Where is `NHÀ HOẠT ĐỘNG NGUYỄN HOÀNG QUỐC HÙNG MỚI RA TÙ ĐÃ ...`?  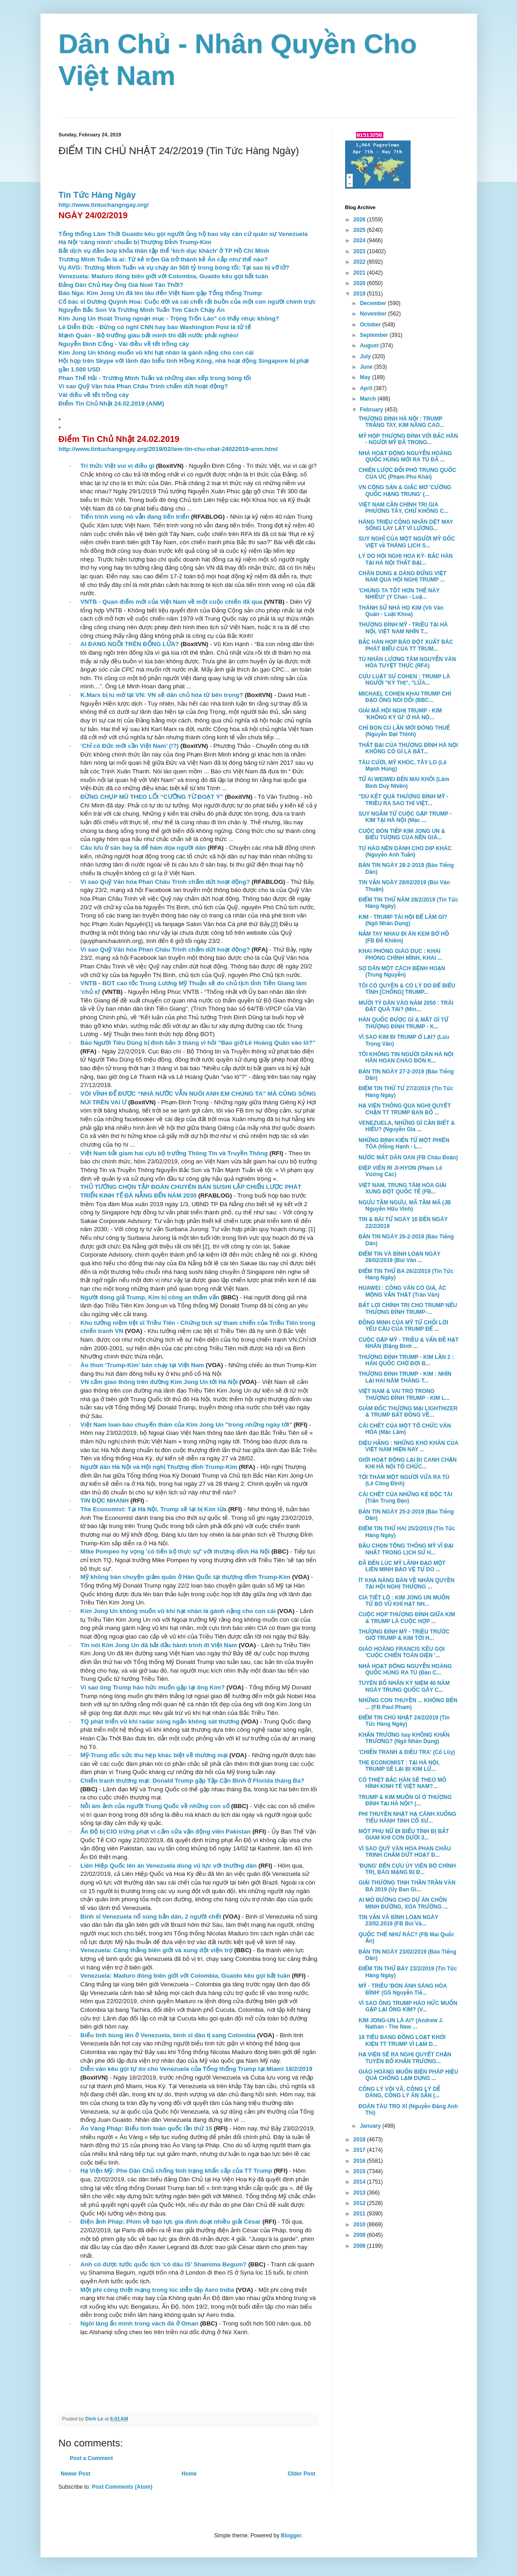 NHÀ HOẠT ĐỘNG NGUYỄN HOÀNG QUỐC HÙNG MỚI RA TÙ ĐÃ ... is located at coordinates (405, 456).